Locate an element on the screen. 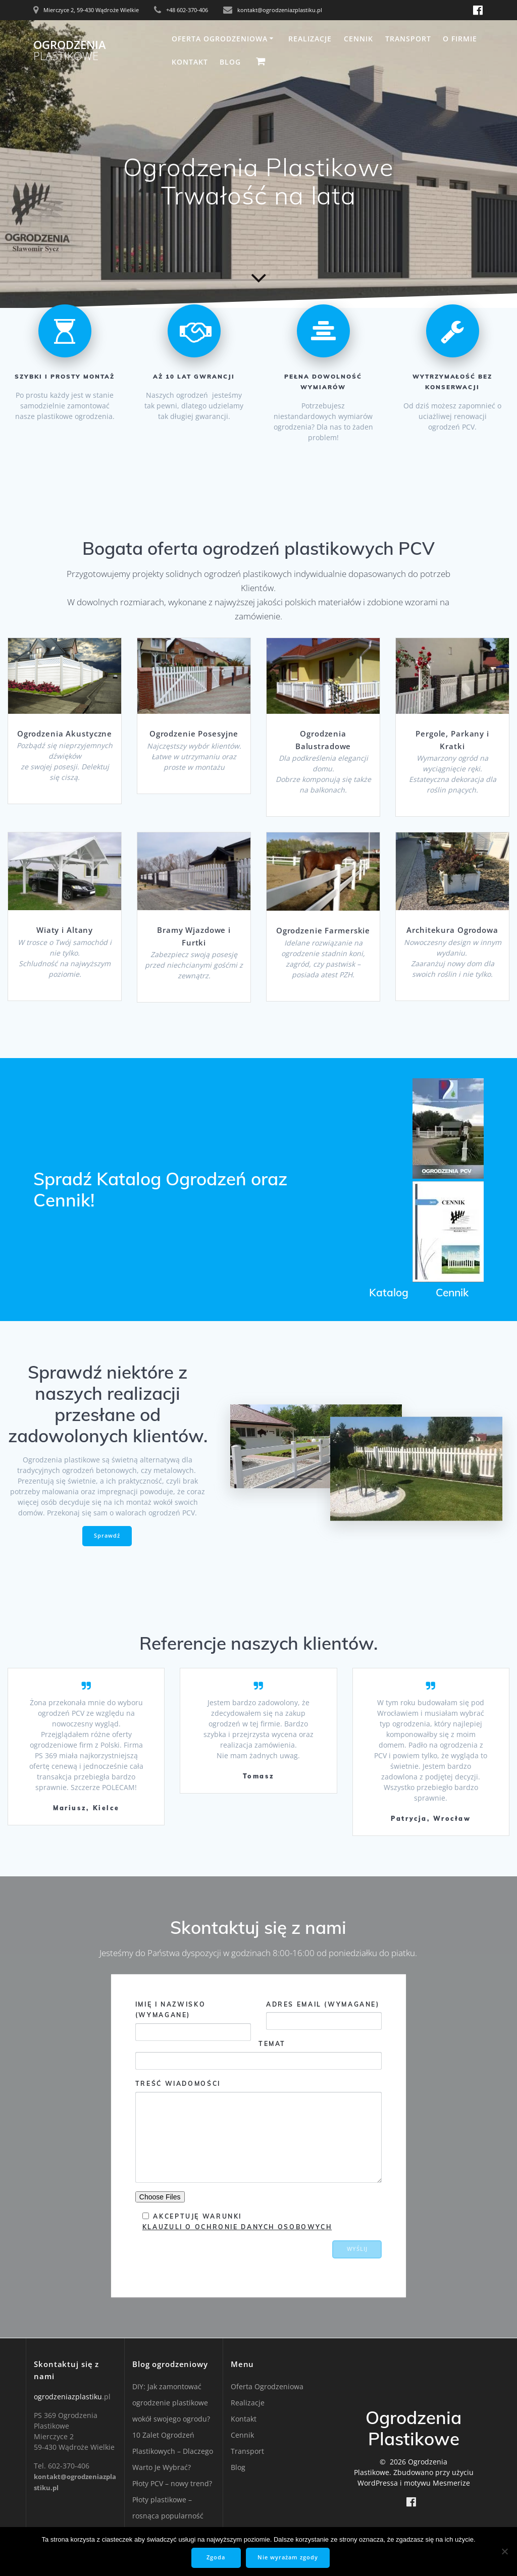  Ogrodzenia is located at coordinates (69, 50).